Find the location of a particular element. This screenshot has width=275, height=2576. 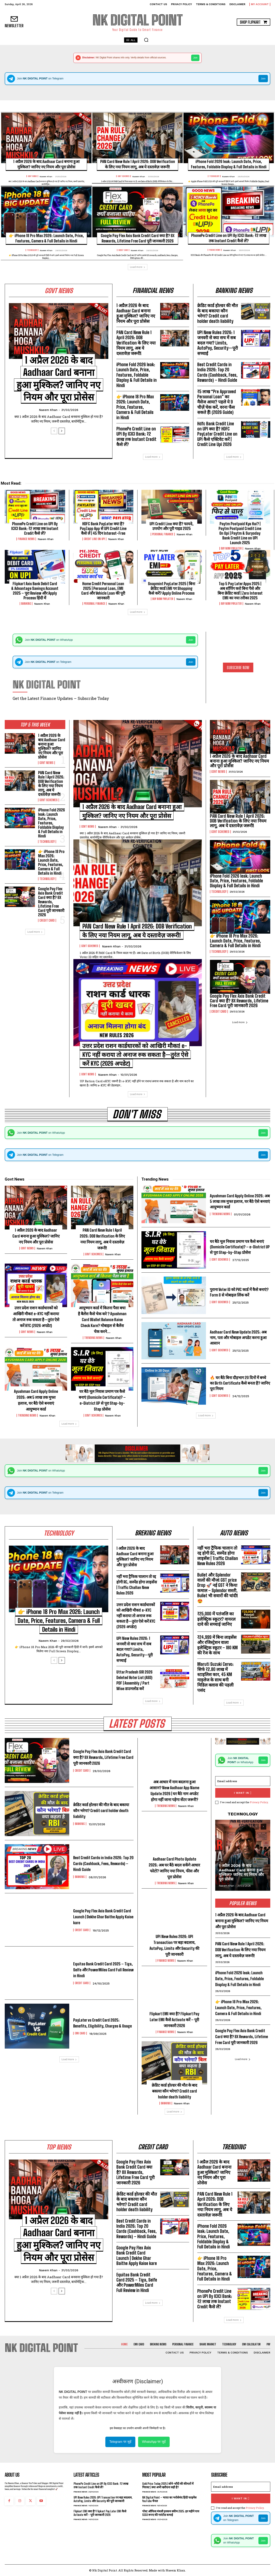

नहीं भरा ट्रैफिक चालान तो रद्द होगी RC, सस्पेंड होगा लाइसेंस | Traffic Challan New Rules 2026 is located at coordinates (217, 1555).